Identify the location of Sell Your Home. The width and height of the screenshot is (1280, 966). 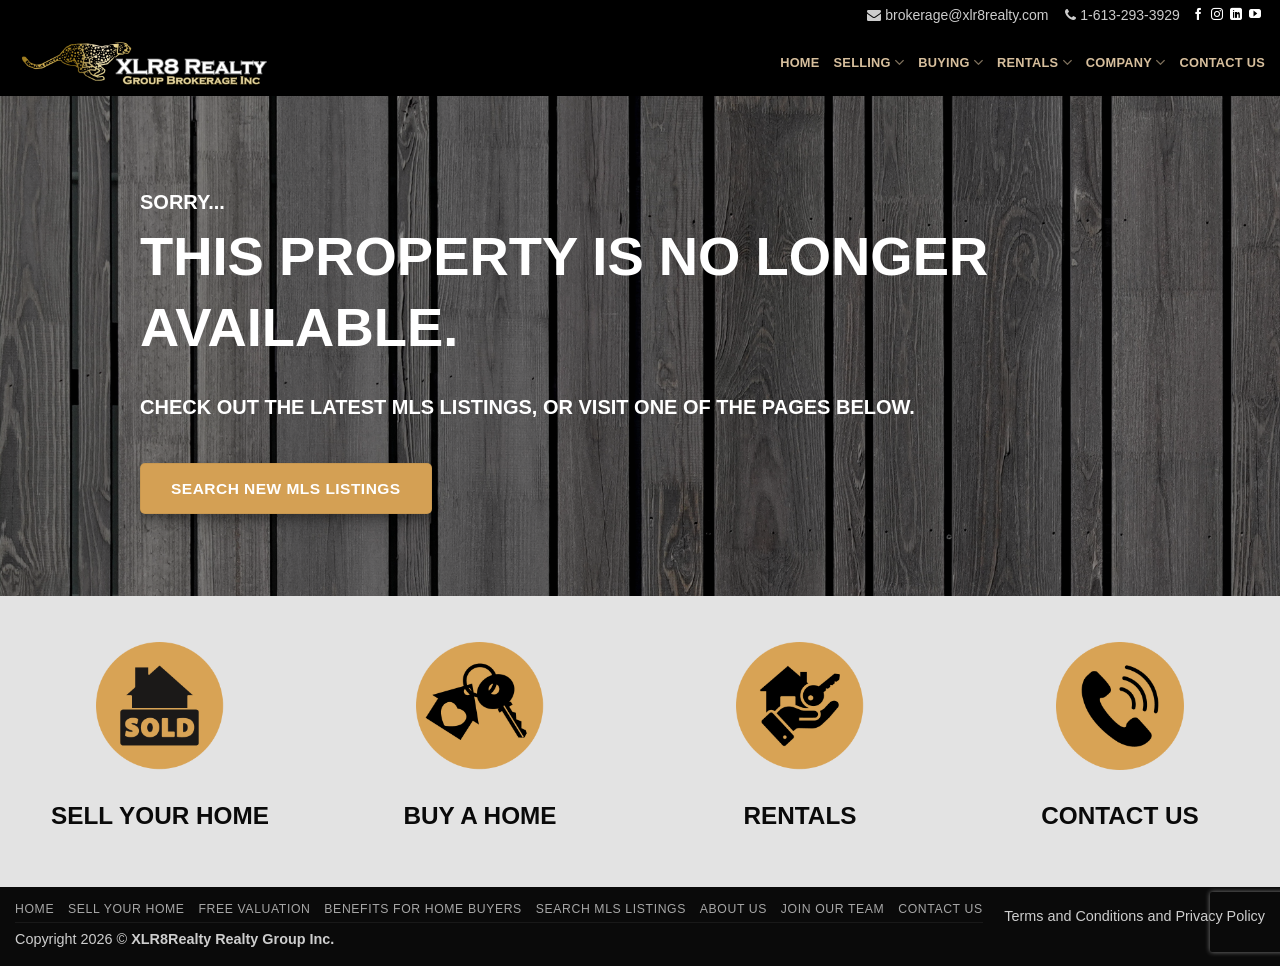
(126, 909).